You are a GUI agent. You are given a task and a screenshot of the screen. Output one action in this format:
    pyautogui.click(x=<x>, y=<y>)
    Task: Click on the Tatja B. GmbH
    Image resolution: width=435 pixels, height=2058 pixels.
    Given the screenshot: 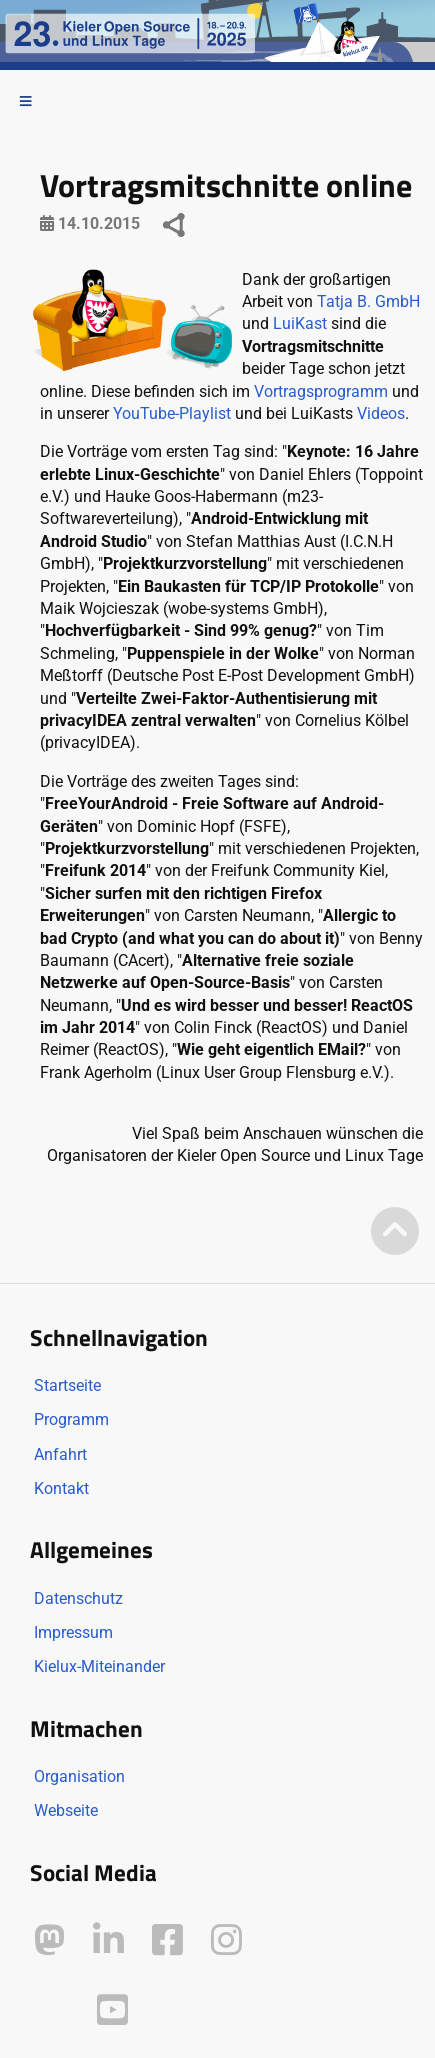 What is the action you would take?
    pyautogui.click(x=368, y=301)
    